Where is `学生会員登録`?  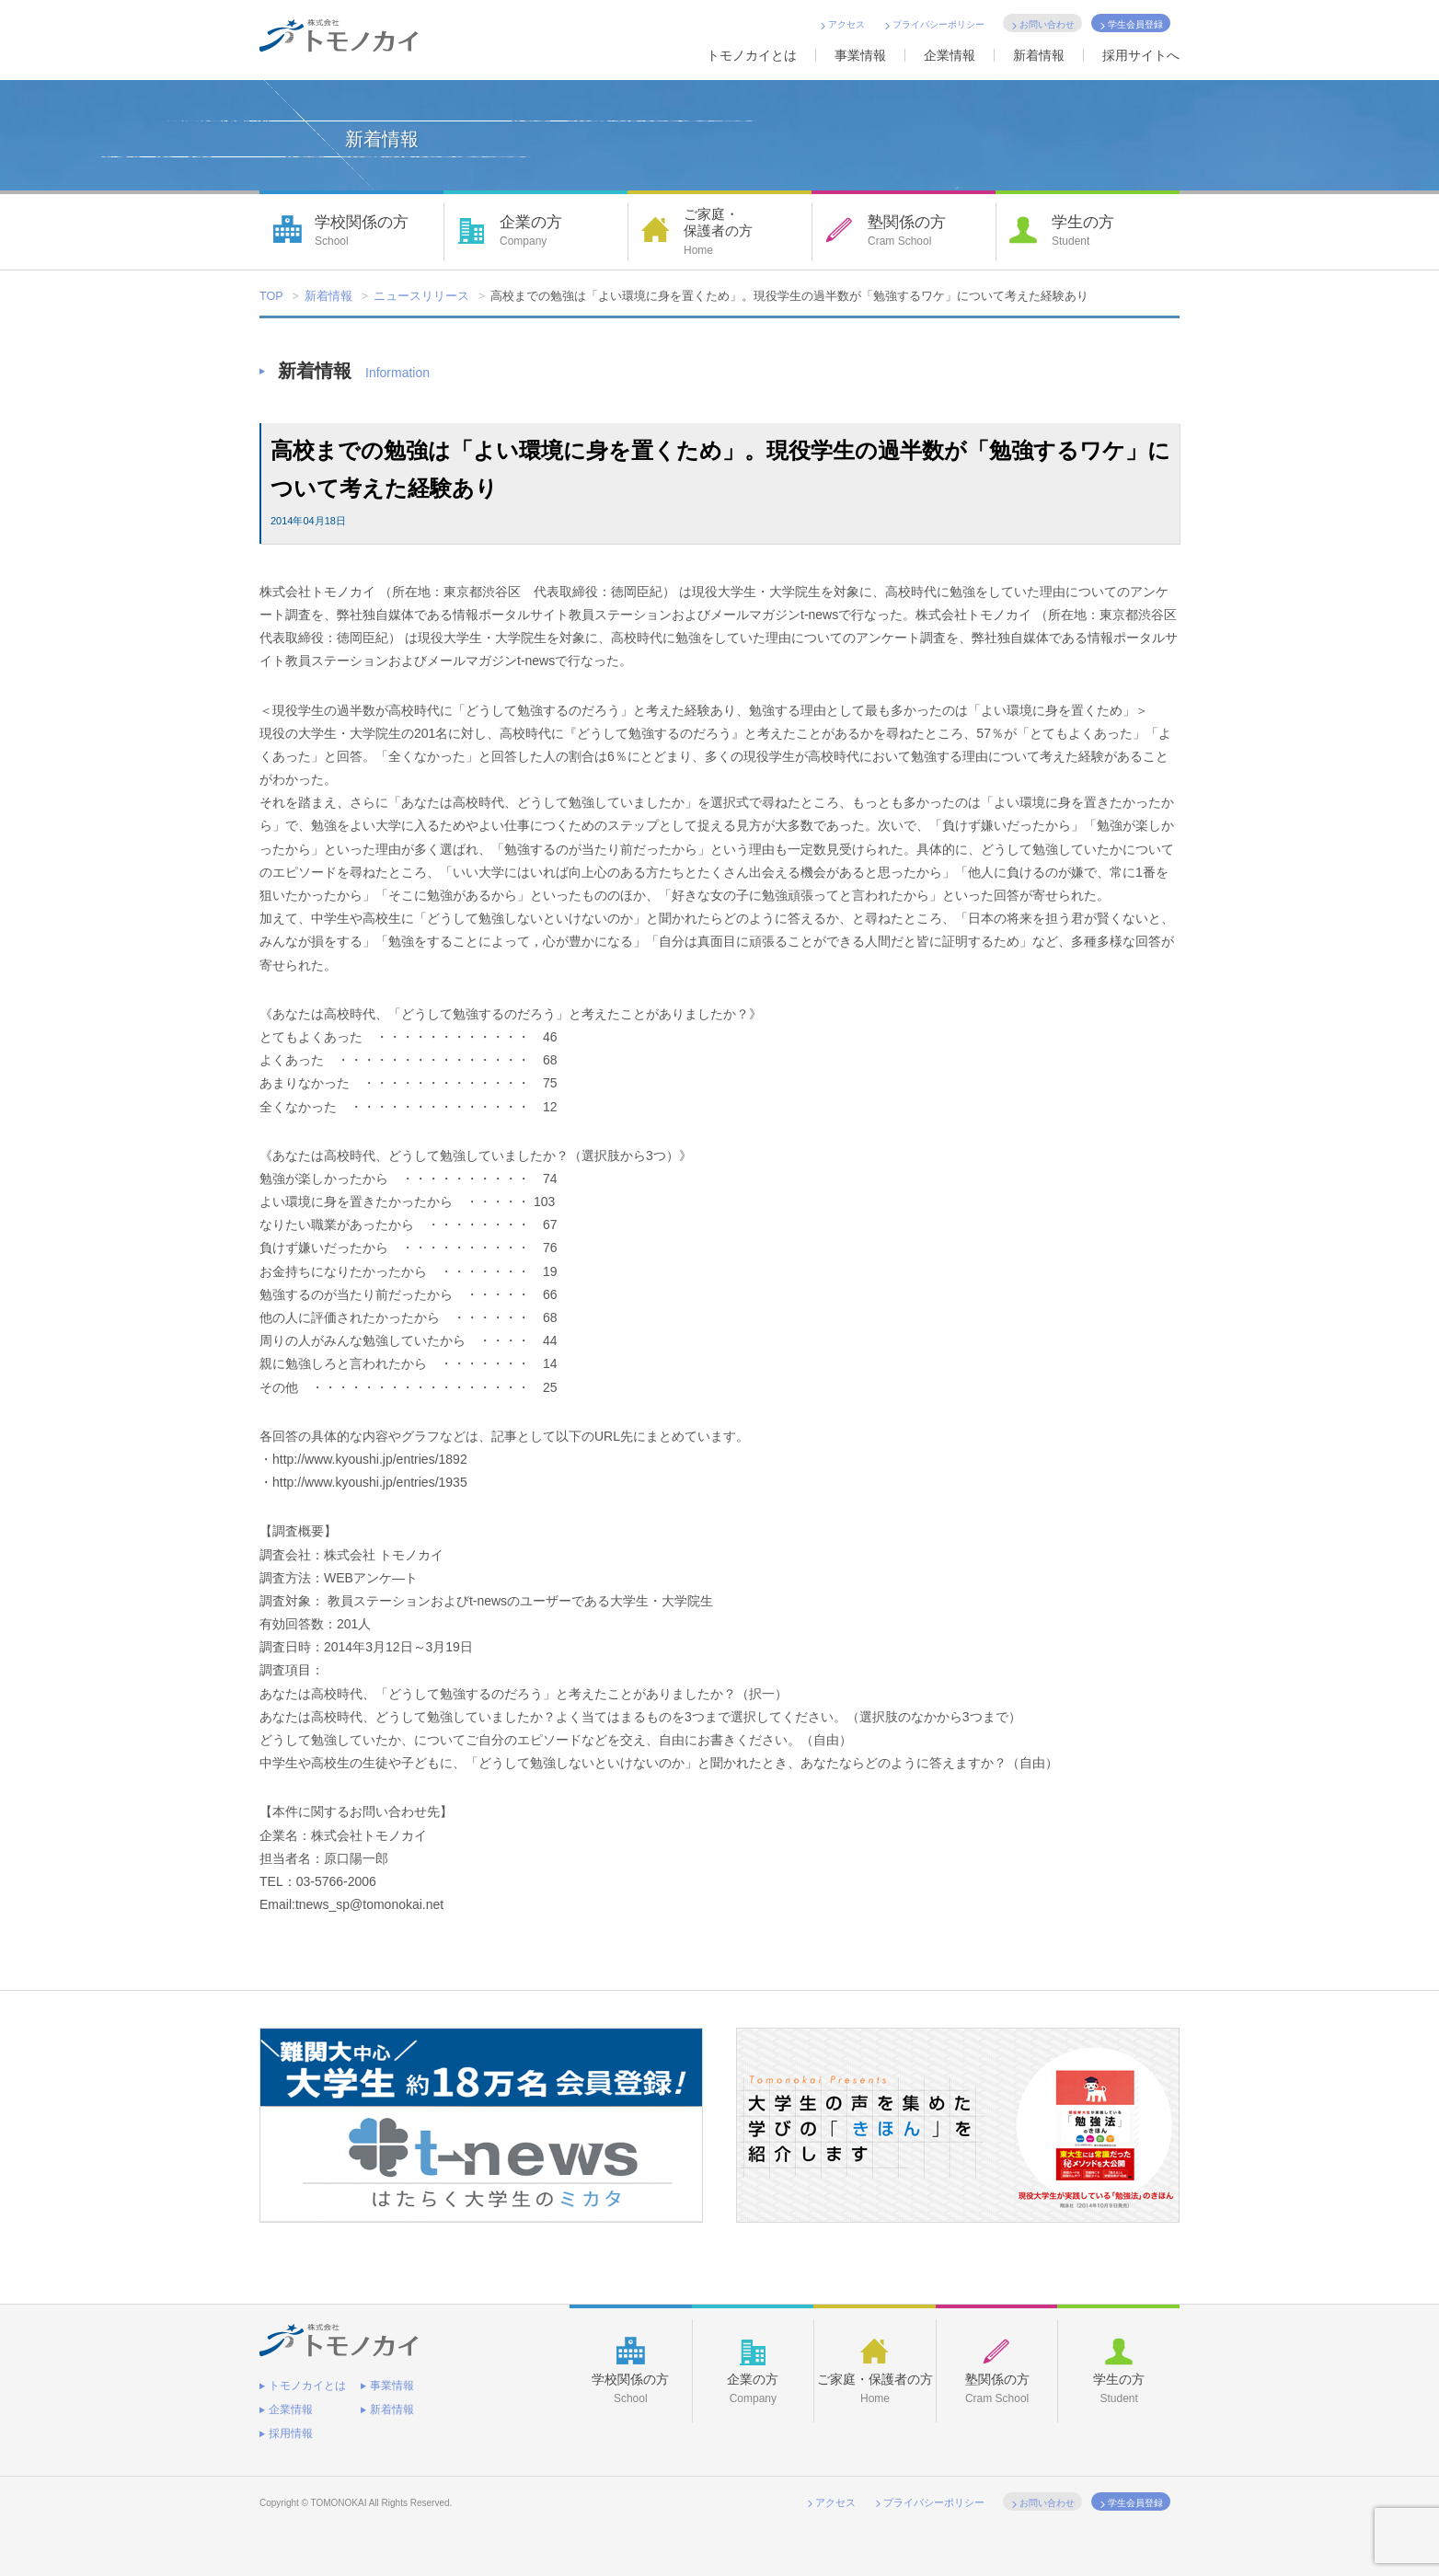
学生会員登録 is located at coordinates (1135, 24).